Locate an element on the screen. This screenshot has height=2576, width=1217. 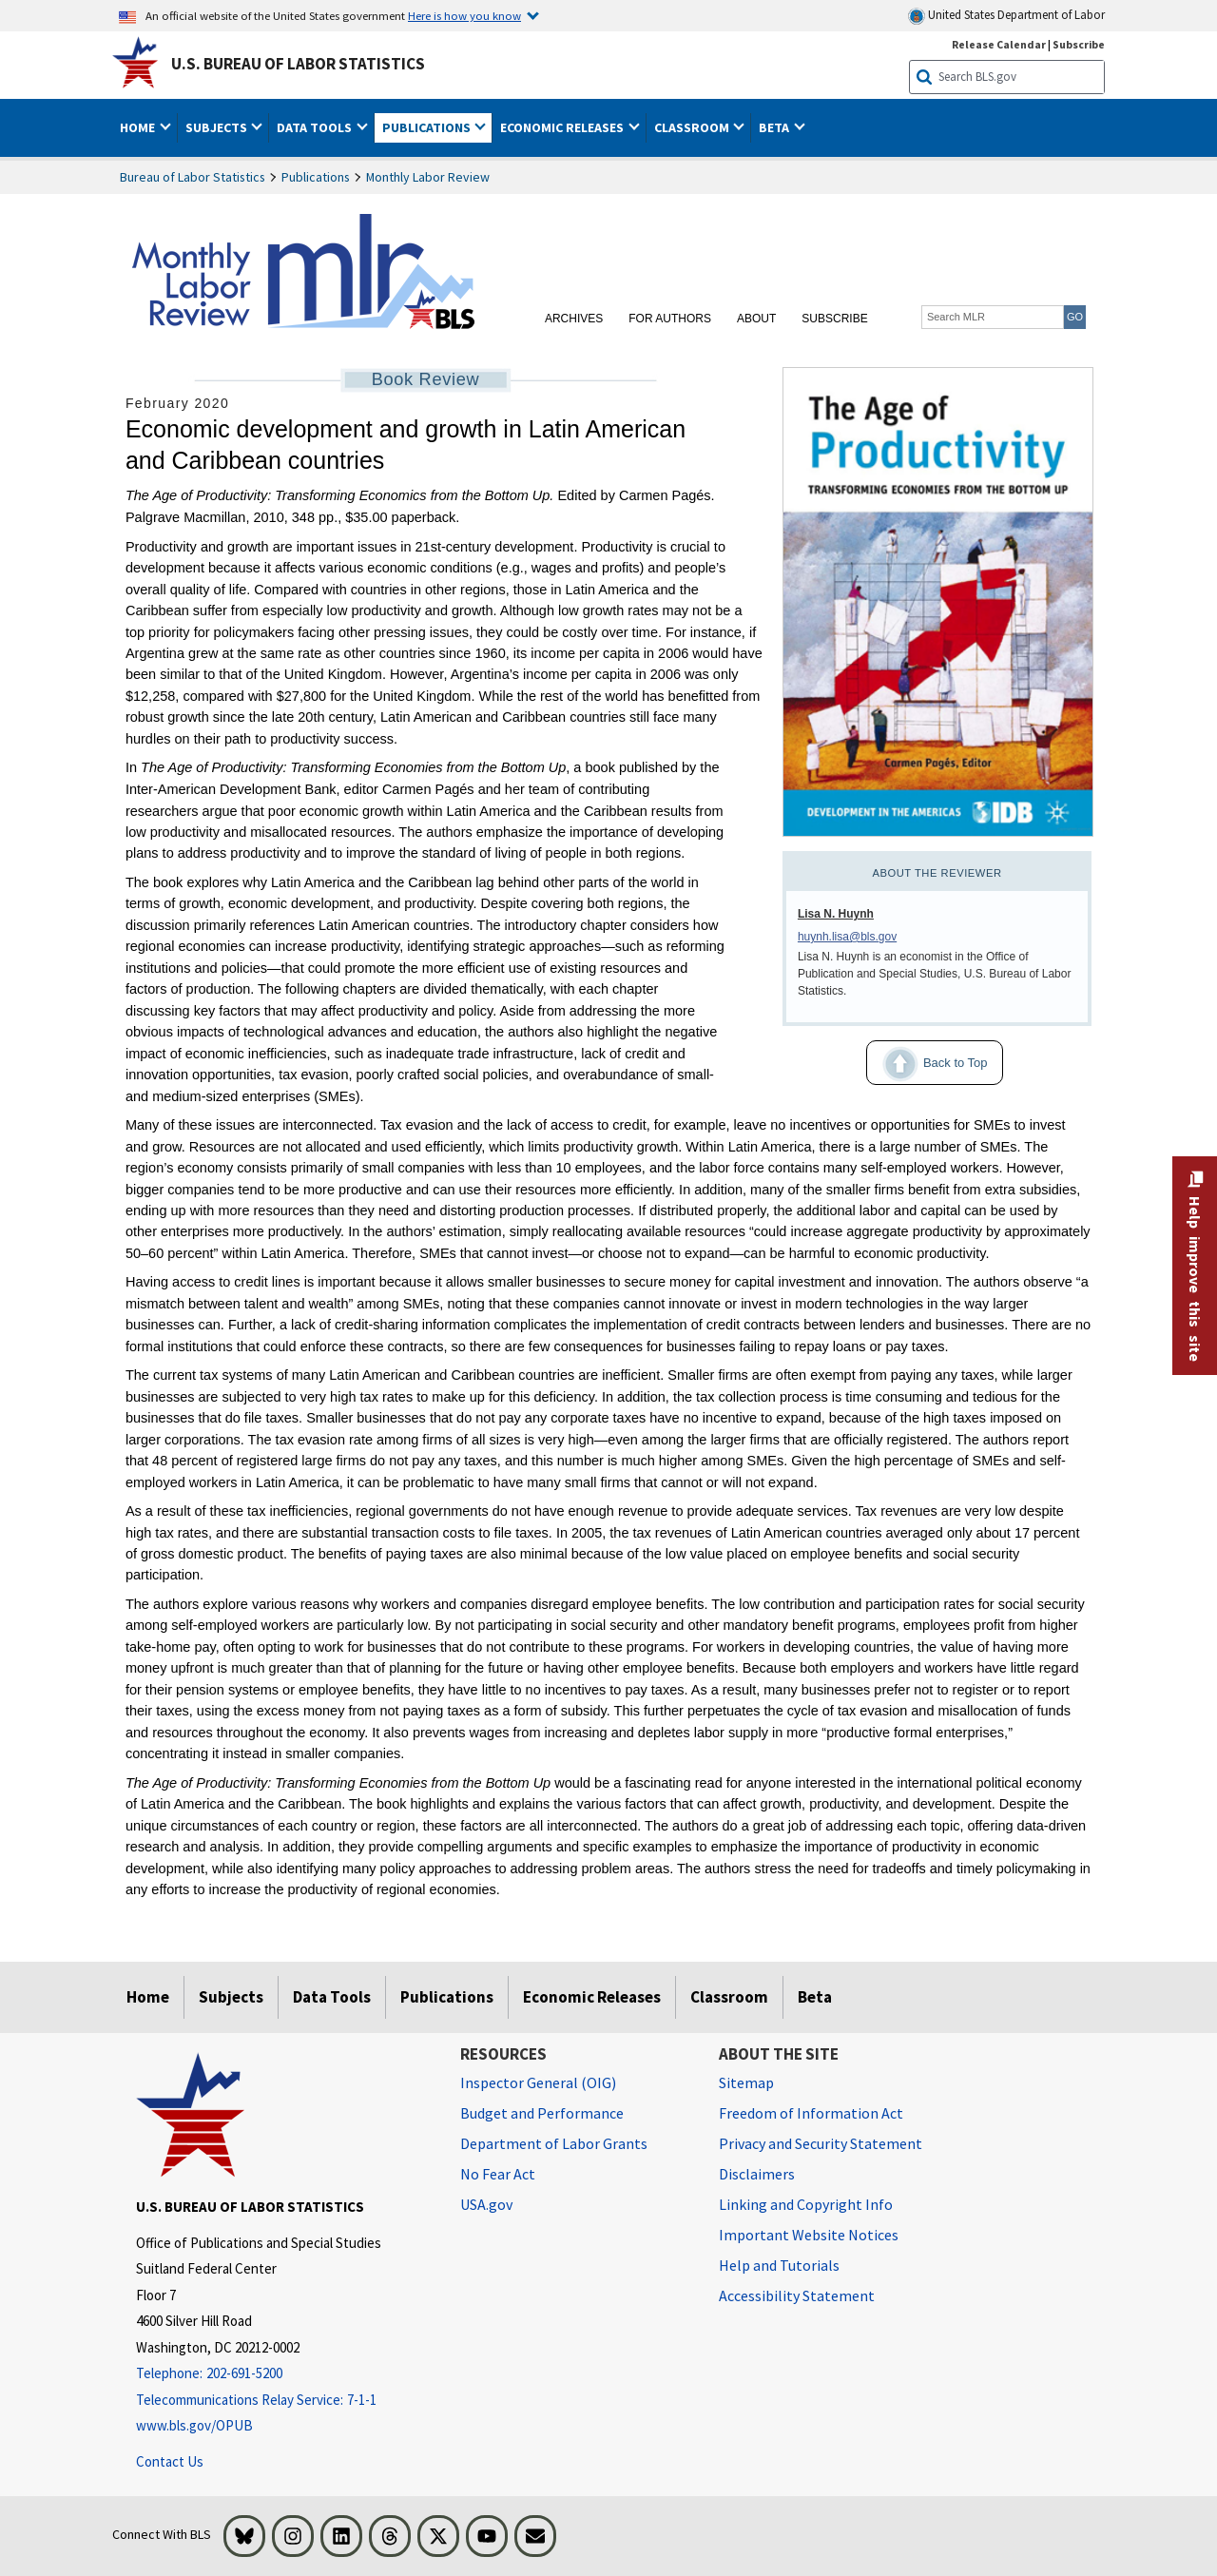
Help and Tutorials is located at coordinates (779, 2265).